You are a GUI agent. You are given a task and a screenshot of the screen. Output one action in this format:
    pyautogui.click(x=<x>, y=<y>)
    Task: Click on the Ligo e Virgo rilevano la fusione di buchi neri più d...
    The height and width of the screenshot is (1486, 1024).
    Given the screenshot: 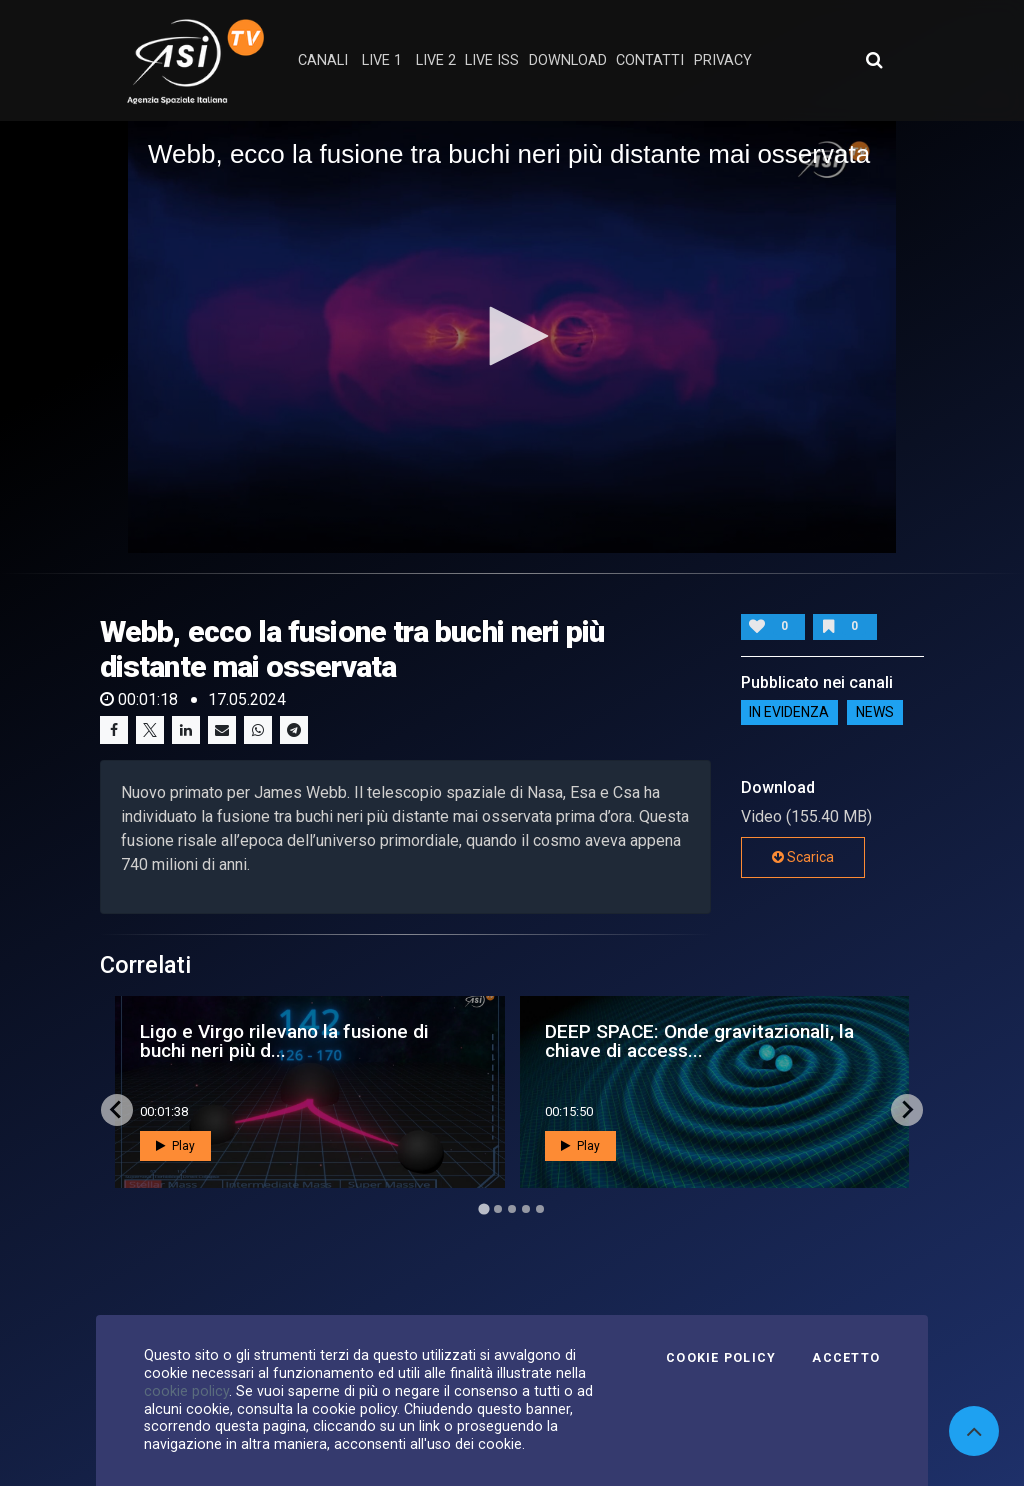 What is the action you would take?
    pyautogui.click(x=284, y=1041)
    